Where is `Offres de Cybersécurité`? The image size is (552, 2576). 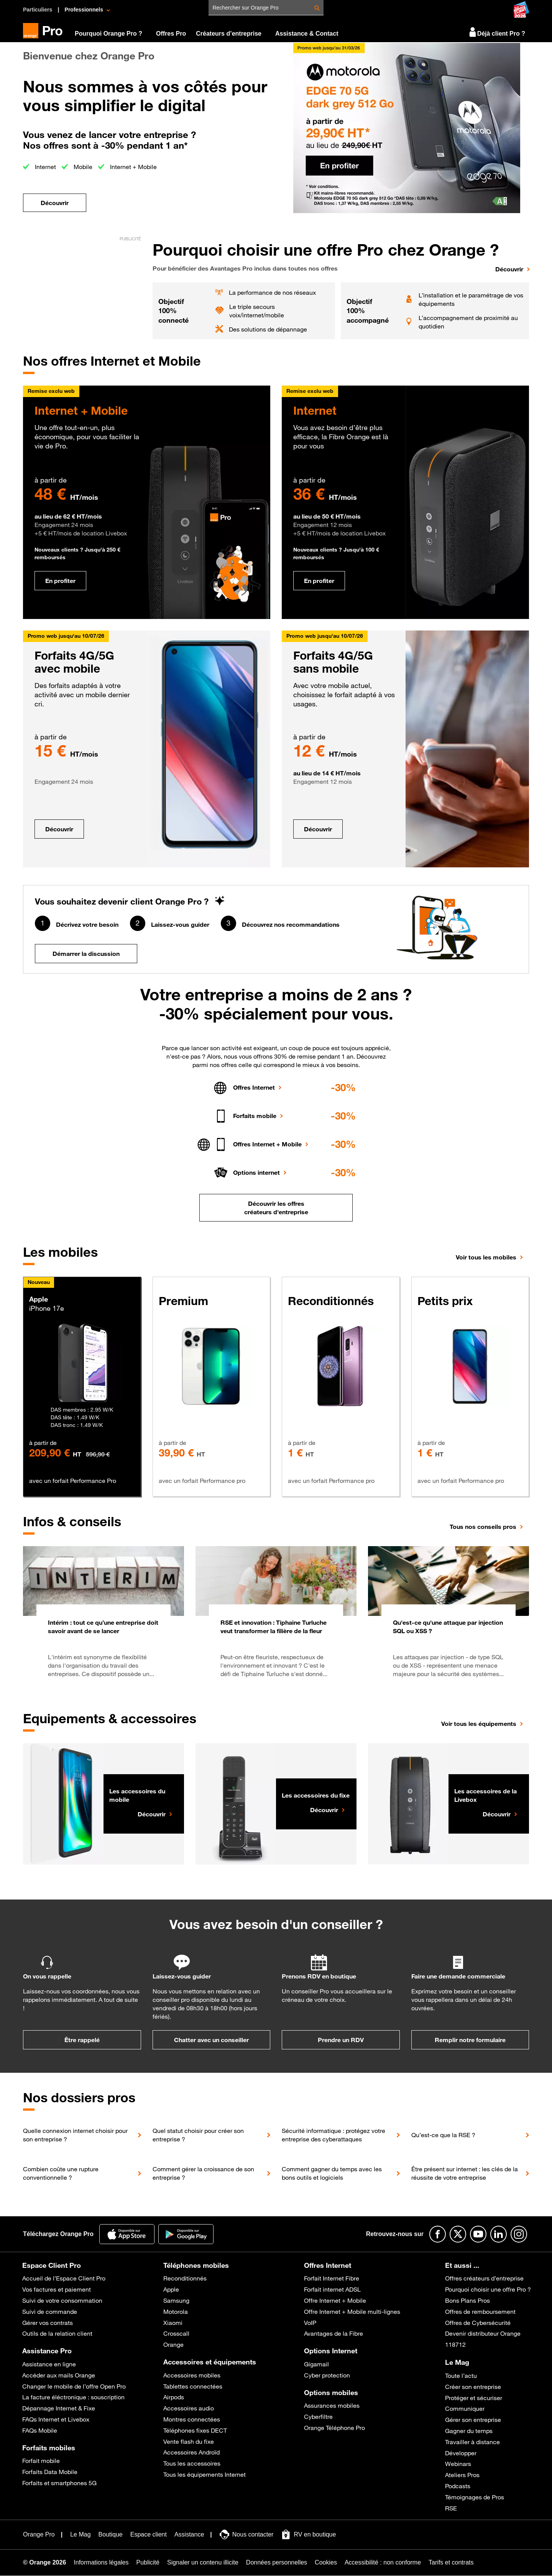 Offres de Cybersécurité is located at coordinates (478, 2322).